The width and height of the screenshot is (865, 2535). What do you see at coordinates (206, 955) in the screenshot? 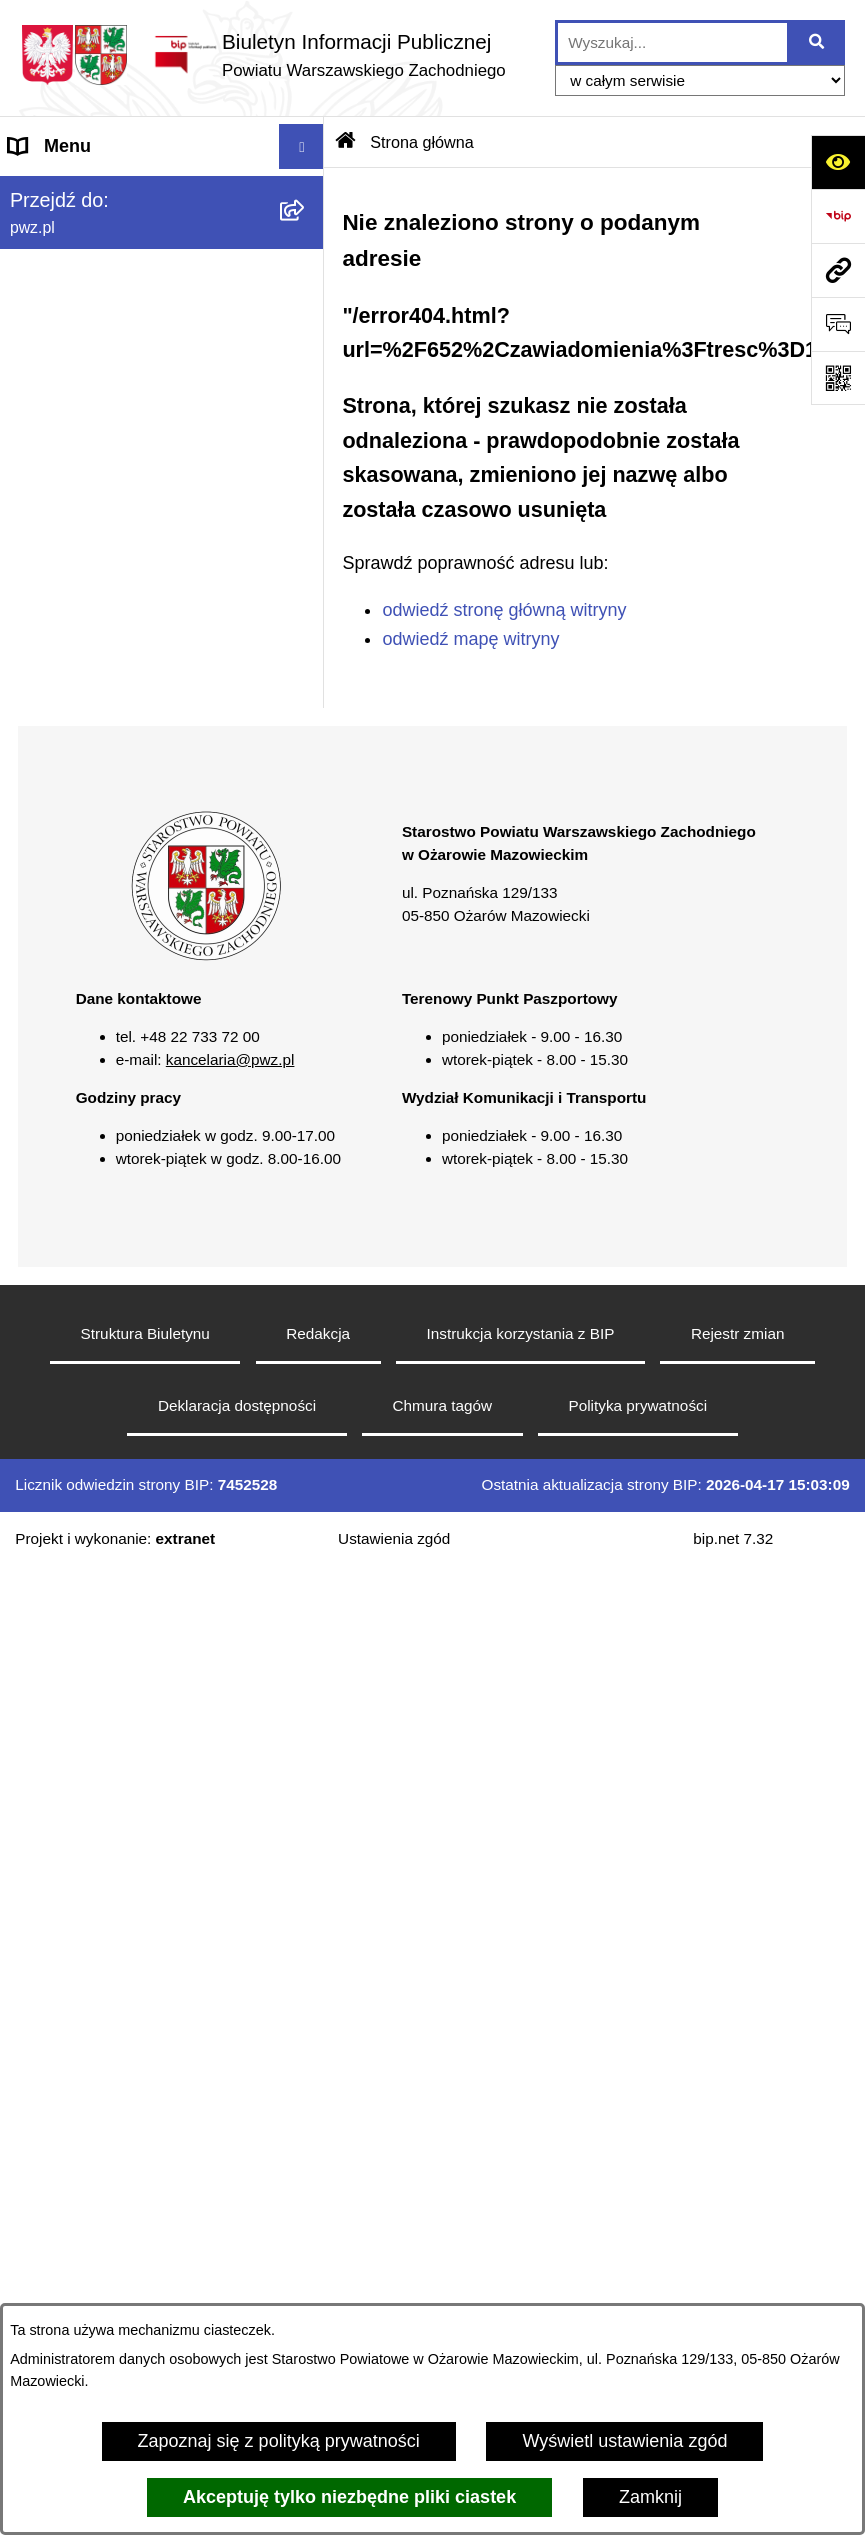
I see `[button]` at bounding box center [206, 955].